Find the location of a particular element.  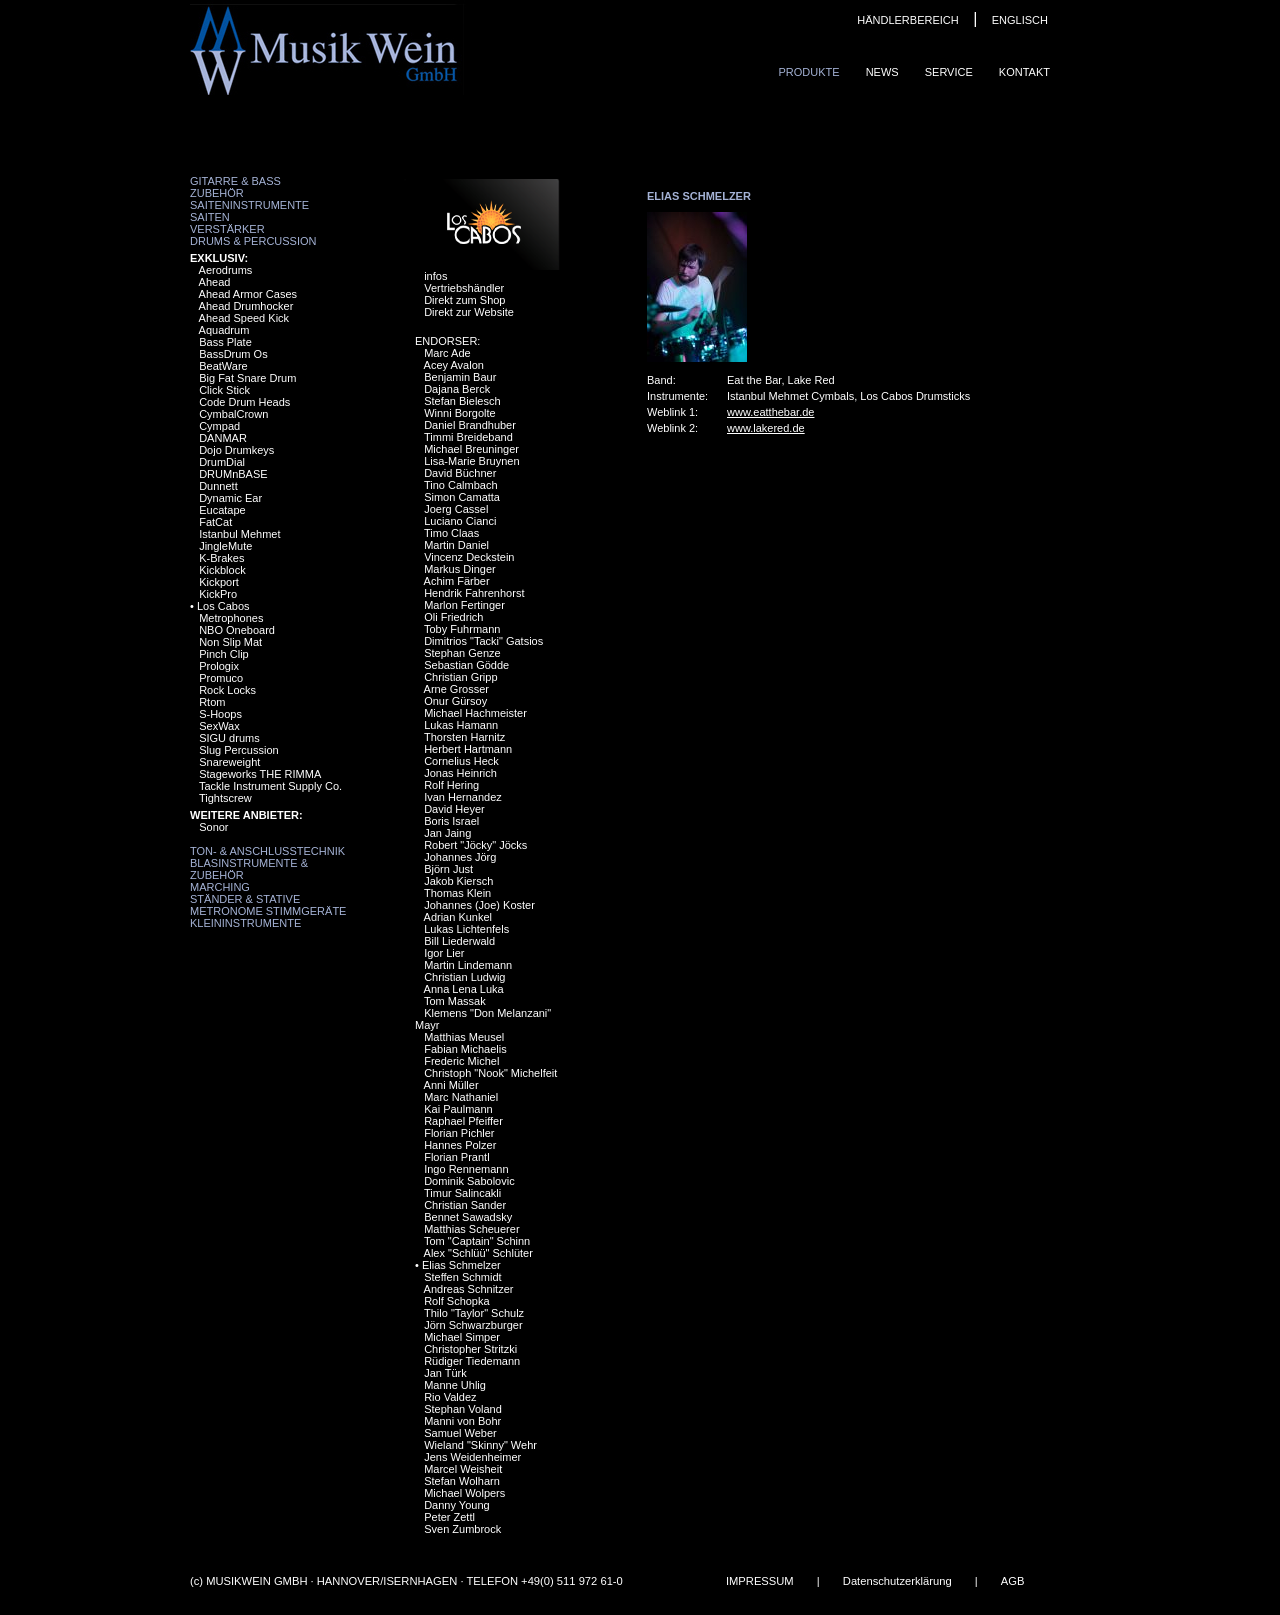

Bill Liederwald is located at coordinates (459, 941).